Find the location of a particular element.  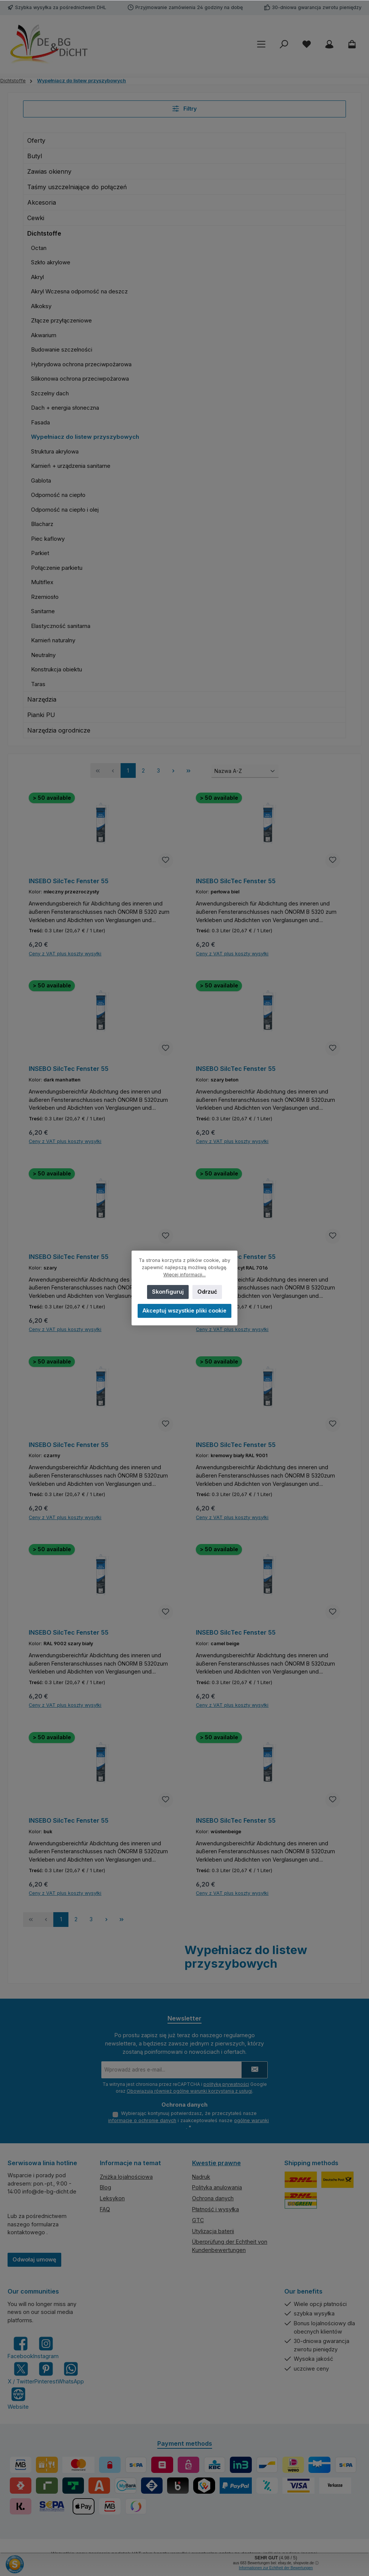

Parkiet is located at coordinates (40, 553).